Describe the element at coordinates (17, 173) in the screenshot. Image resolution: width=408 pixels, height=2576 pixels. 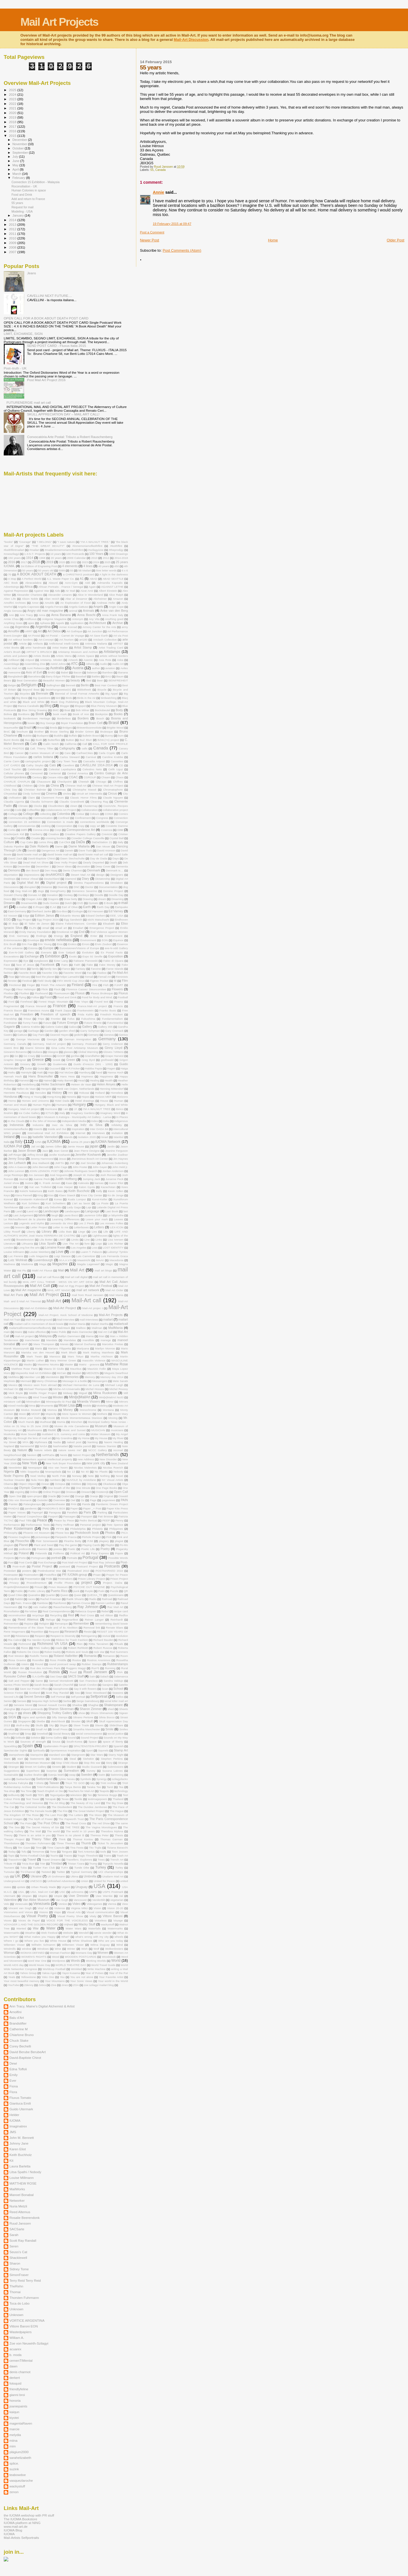
I see `March` at that location.